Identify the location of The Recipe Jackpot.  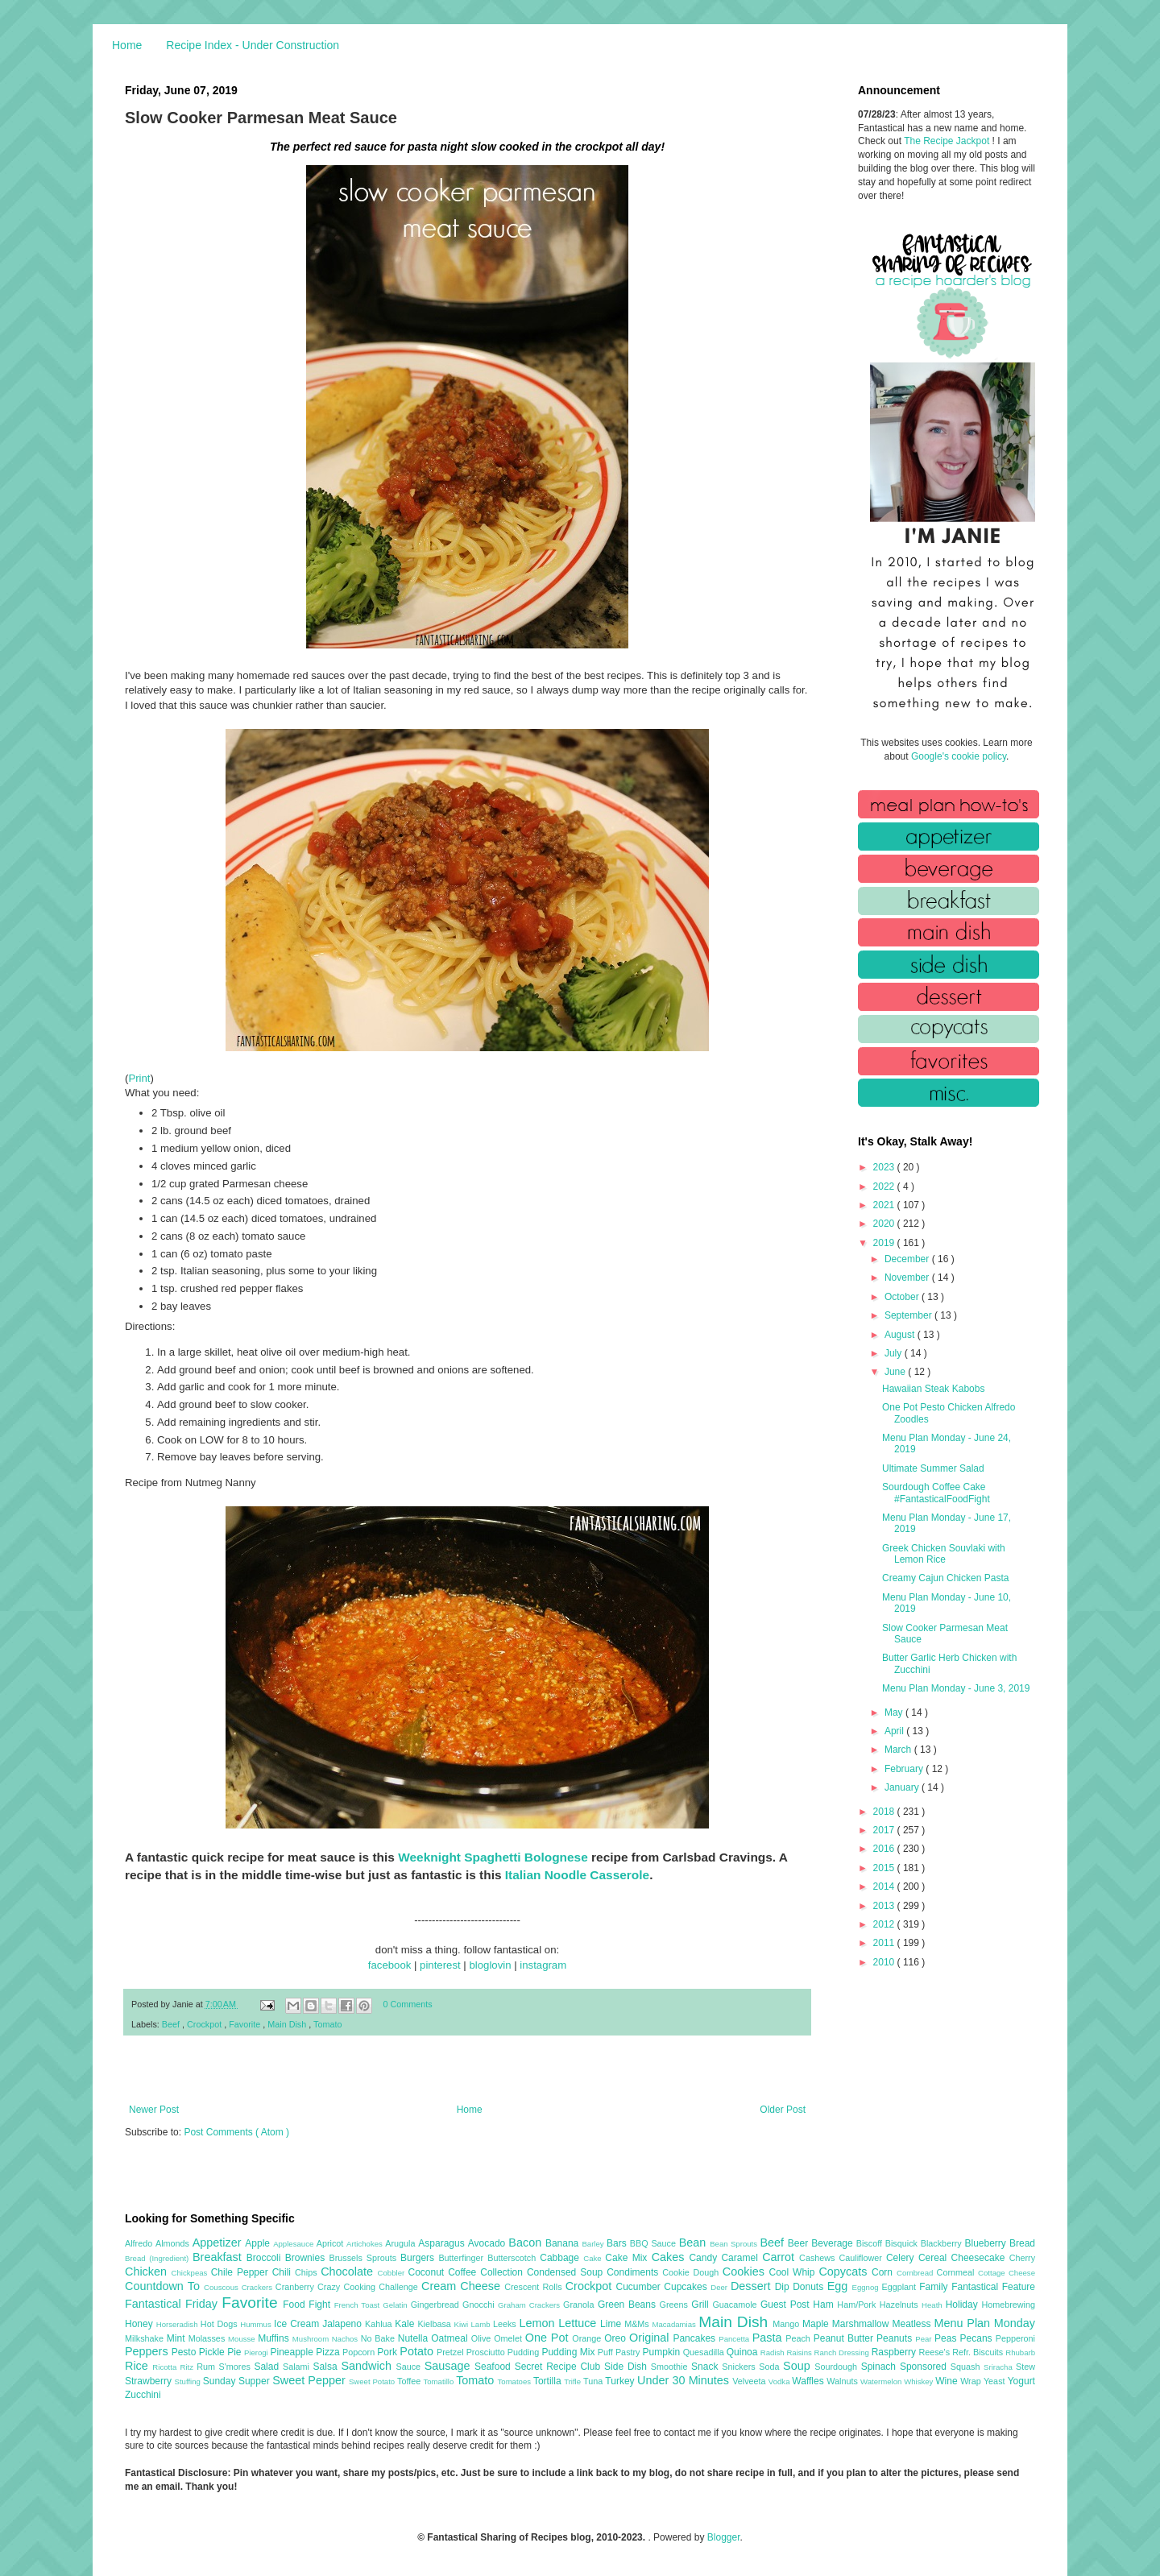
(948, 141).